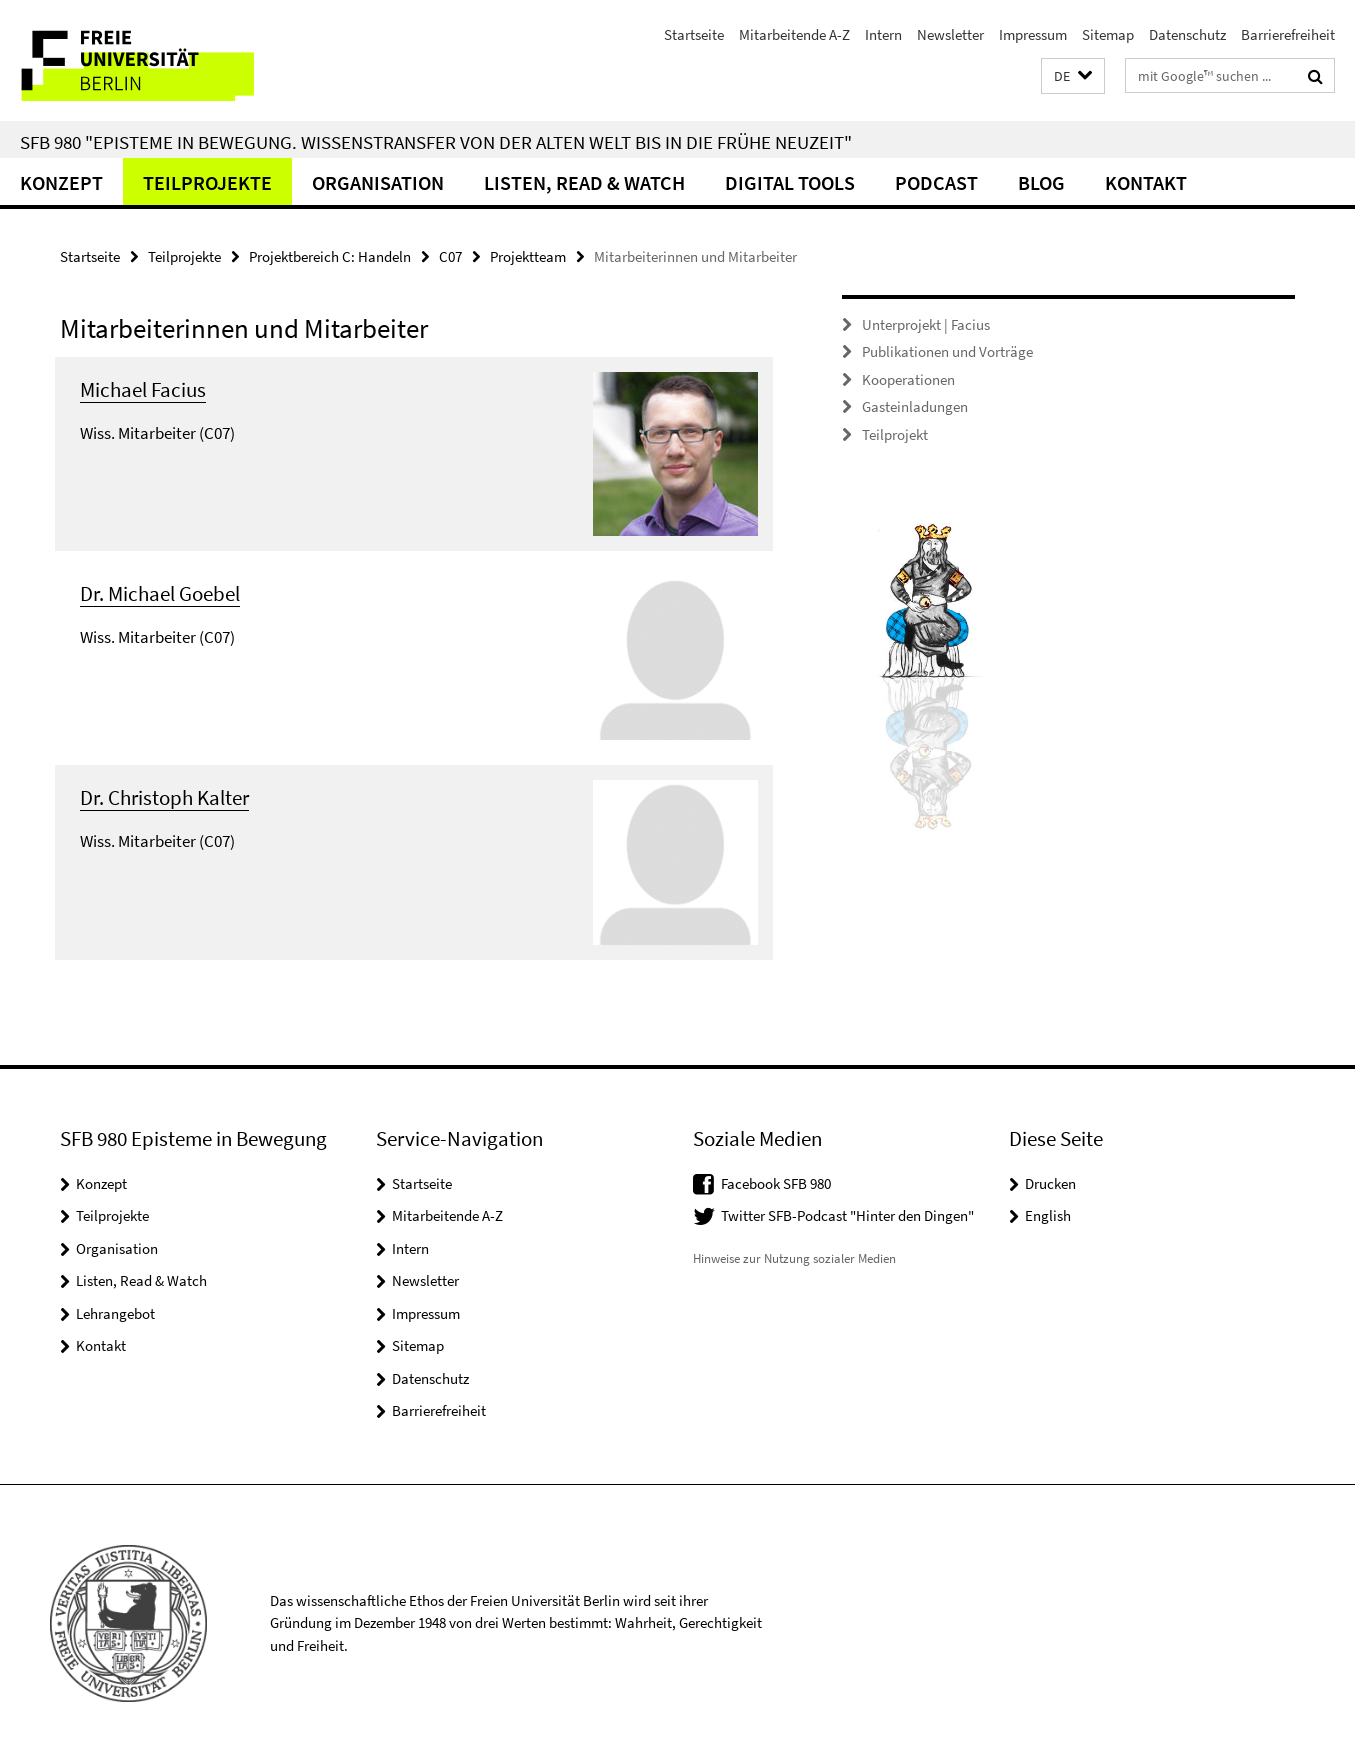 Image resolution: width=1355 pixels, height=1762 pixels. Describe the element at coordinates (847, 1215) in the screenshot. I see `Twitter SFB-Podcast "Hinter den Dingen"` at that location.